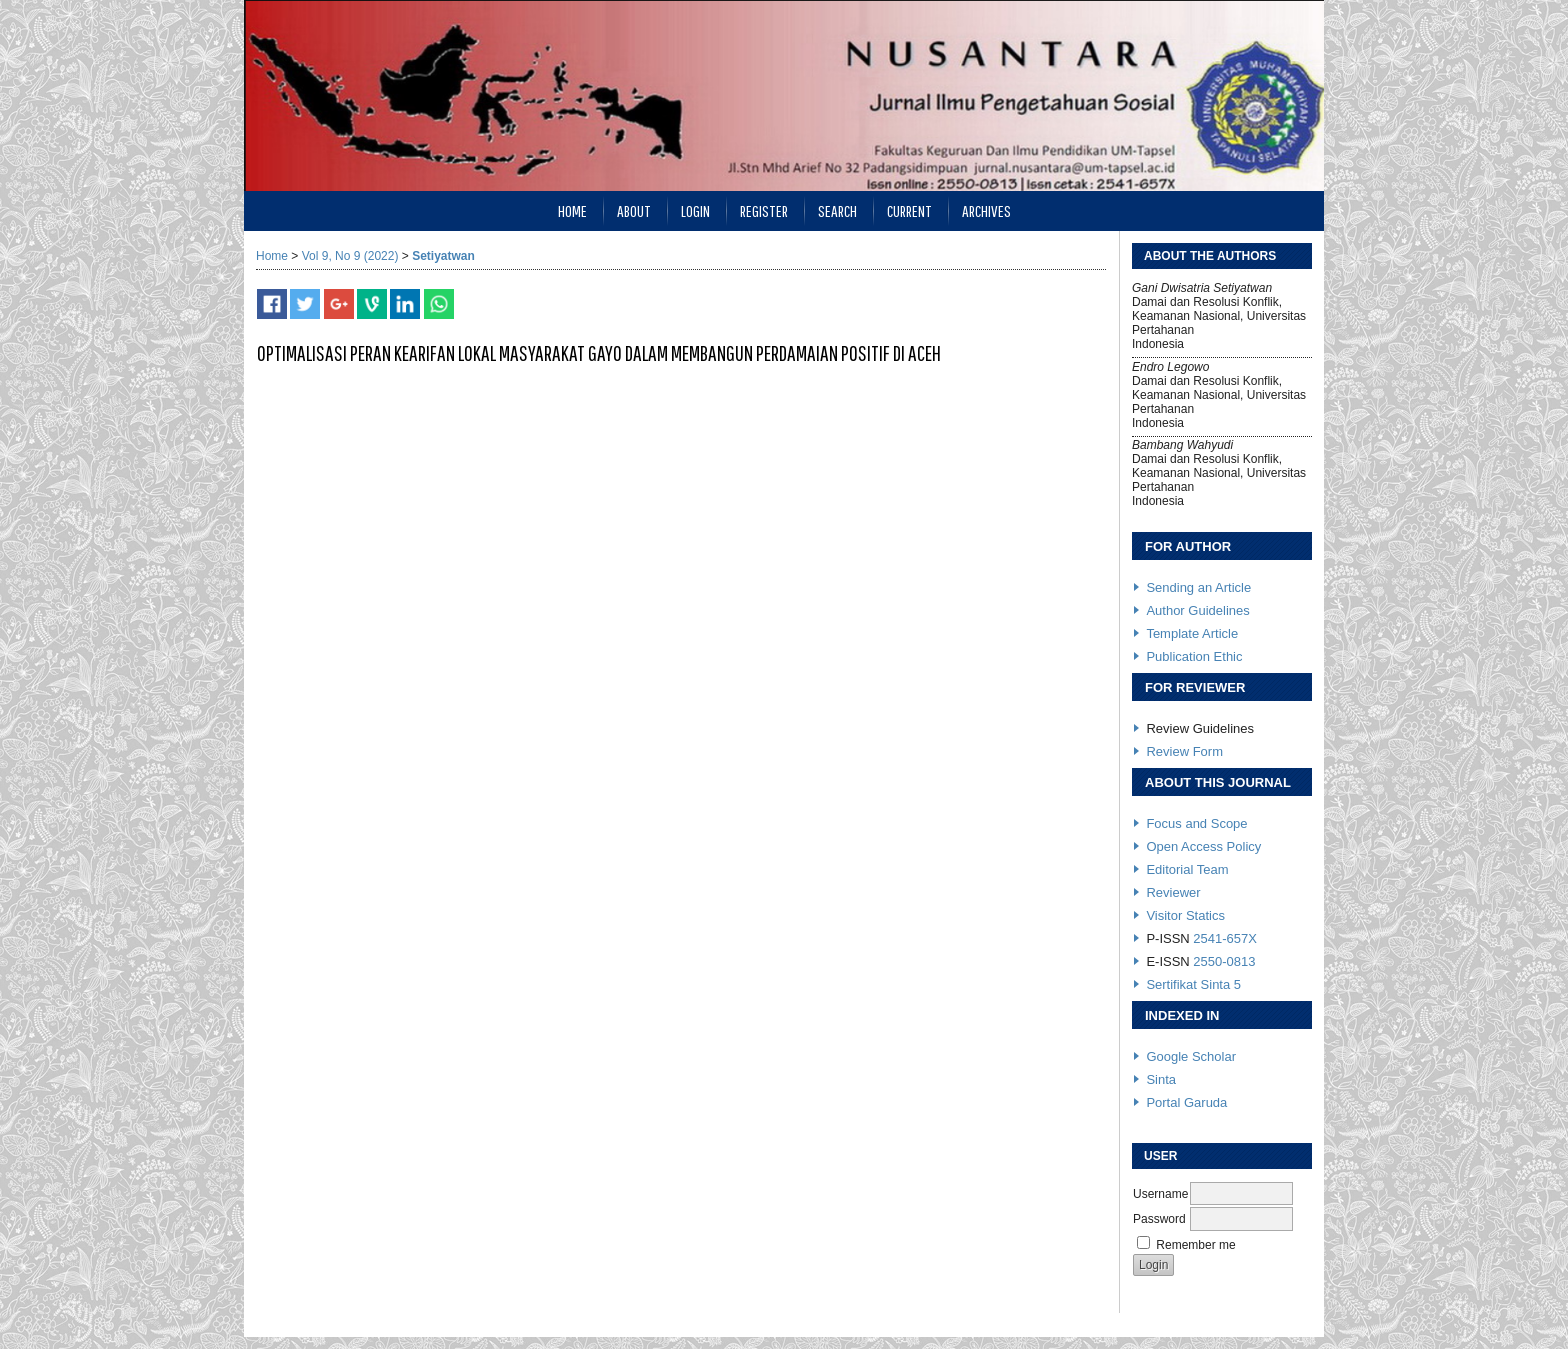 This screenshot has height=1352, width=1568. What do you see at coordinates (1187, 869) in the screenshot?
I see `Editorial Team` at bounding box center [1187, 869].